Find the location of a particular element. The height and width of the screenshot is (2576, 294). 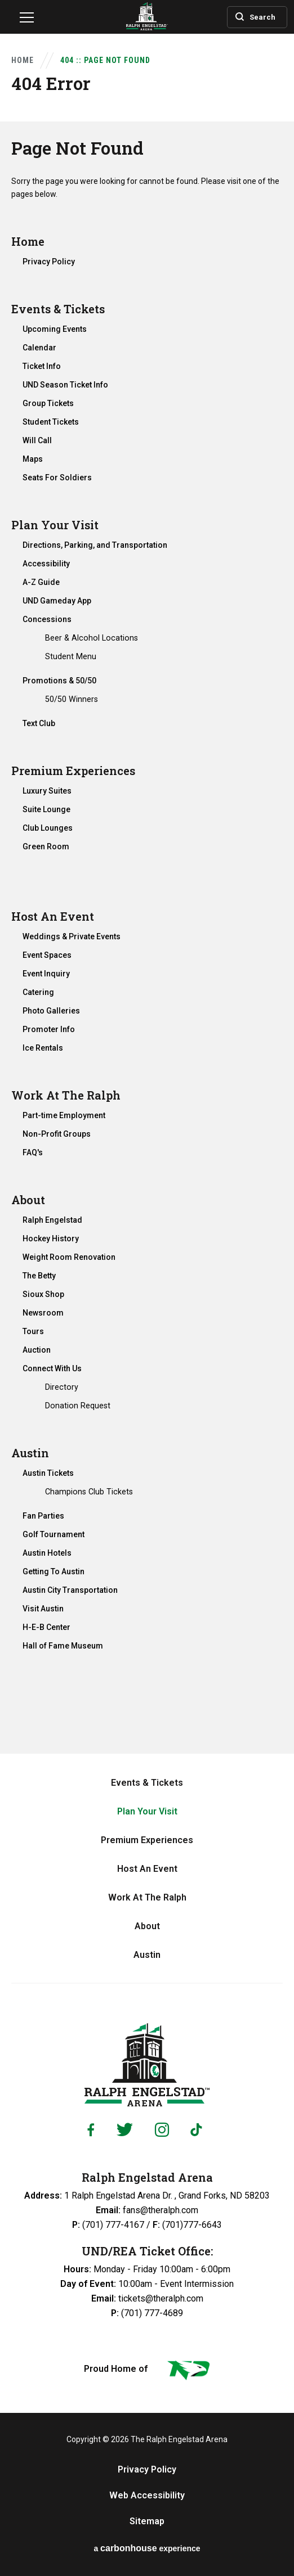

Sitemap is located at coordinates (147, 2521).